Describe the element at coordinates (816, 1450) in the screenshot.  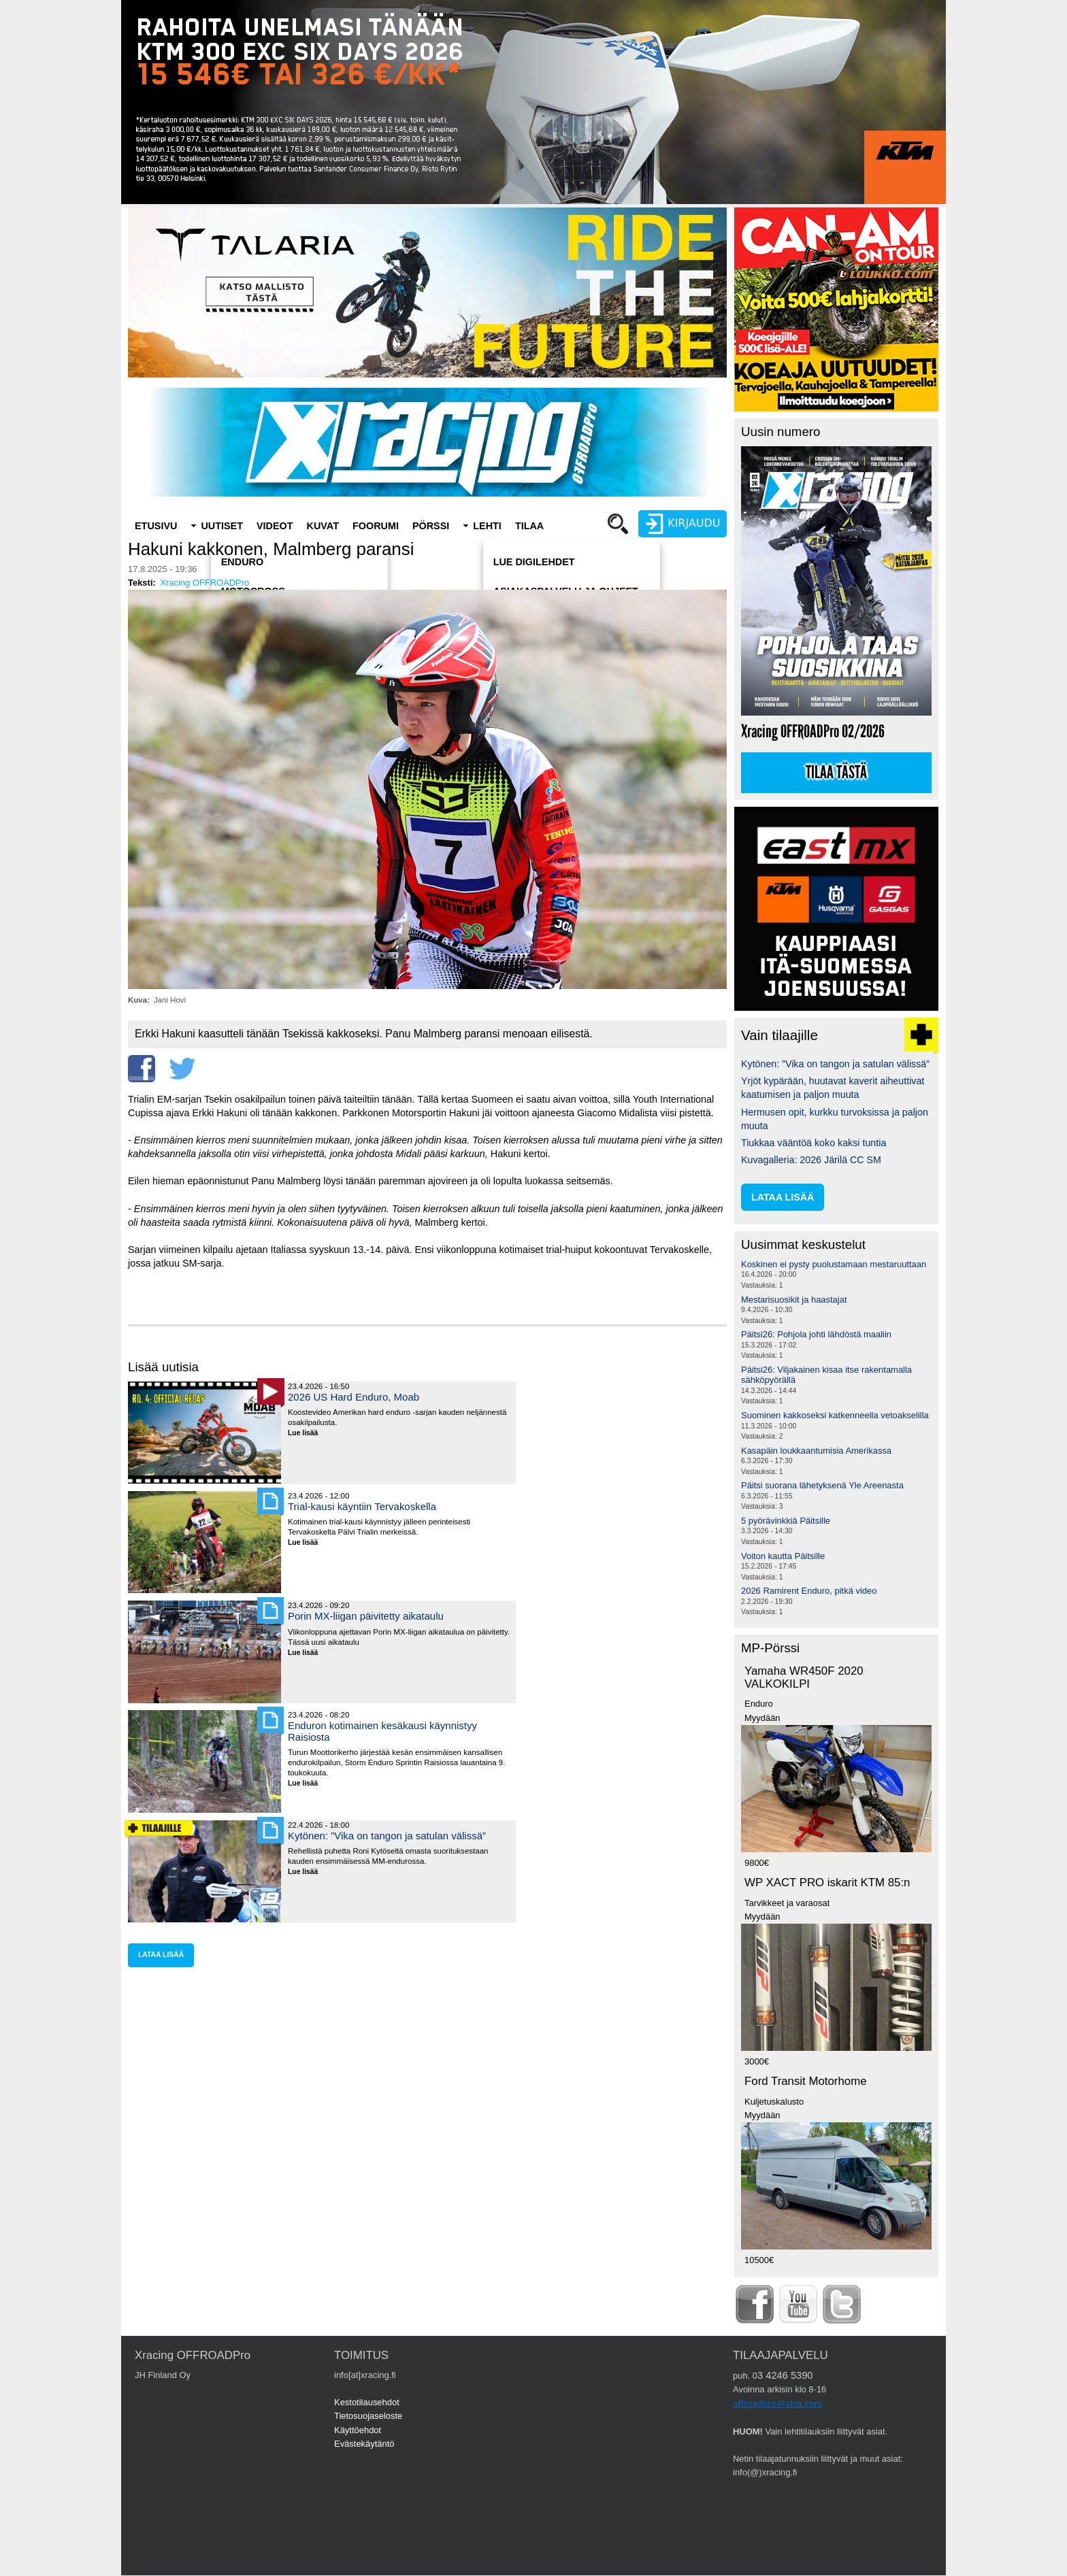
I see `Kasapäin loukkaantumisia Amerikassa` at that location.